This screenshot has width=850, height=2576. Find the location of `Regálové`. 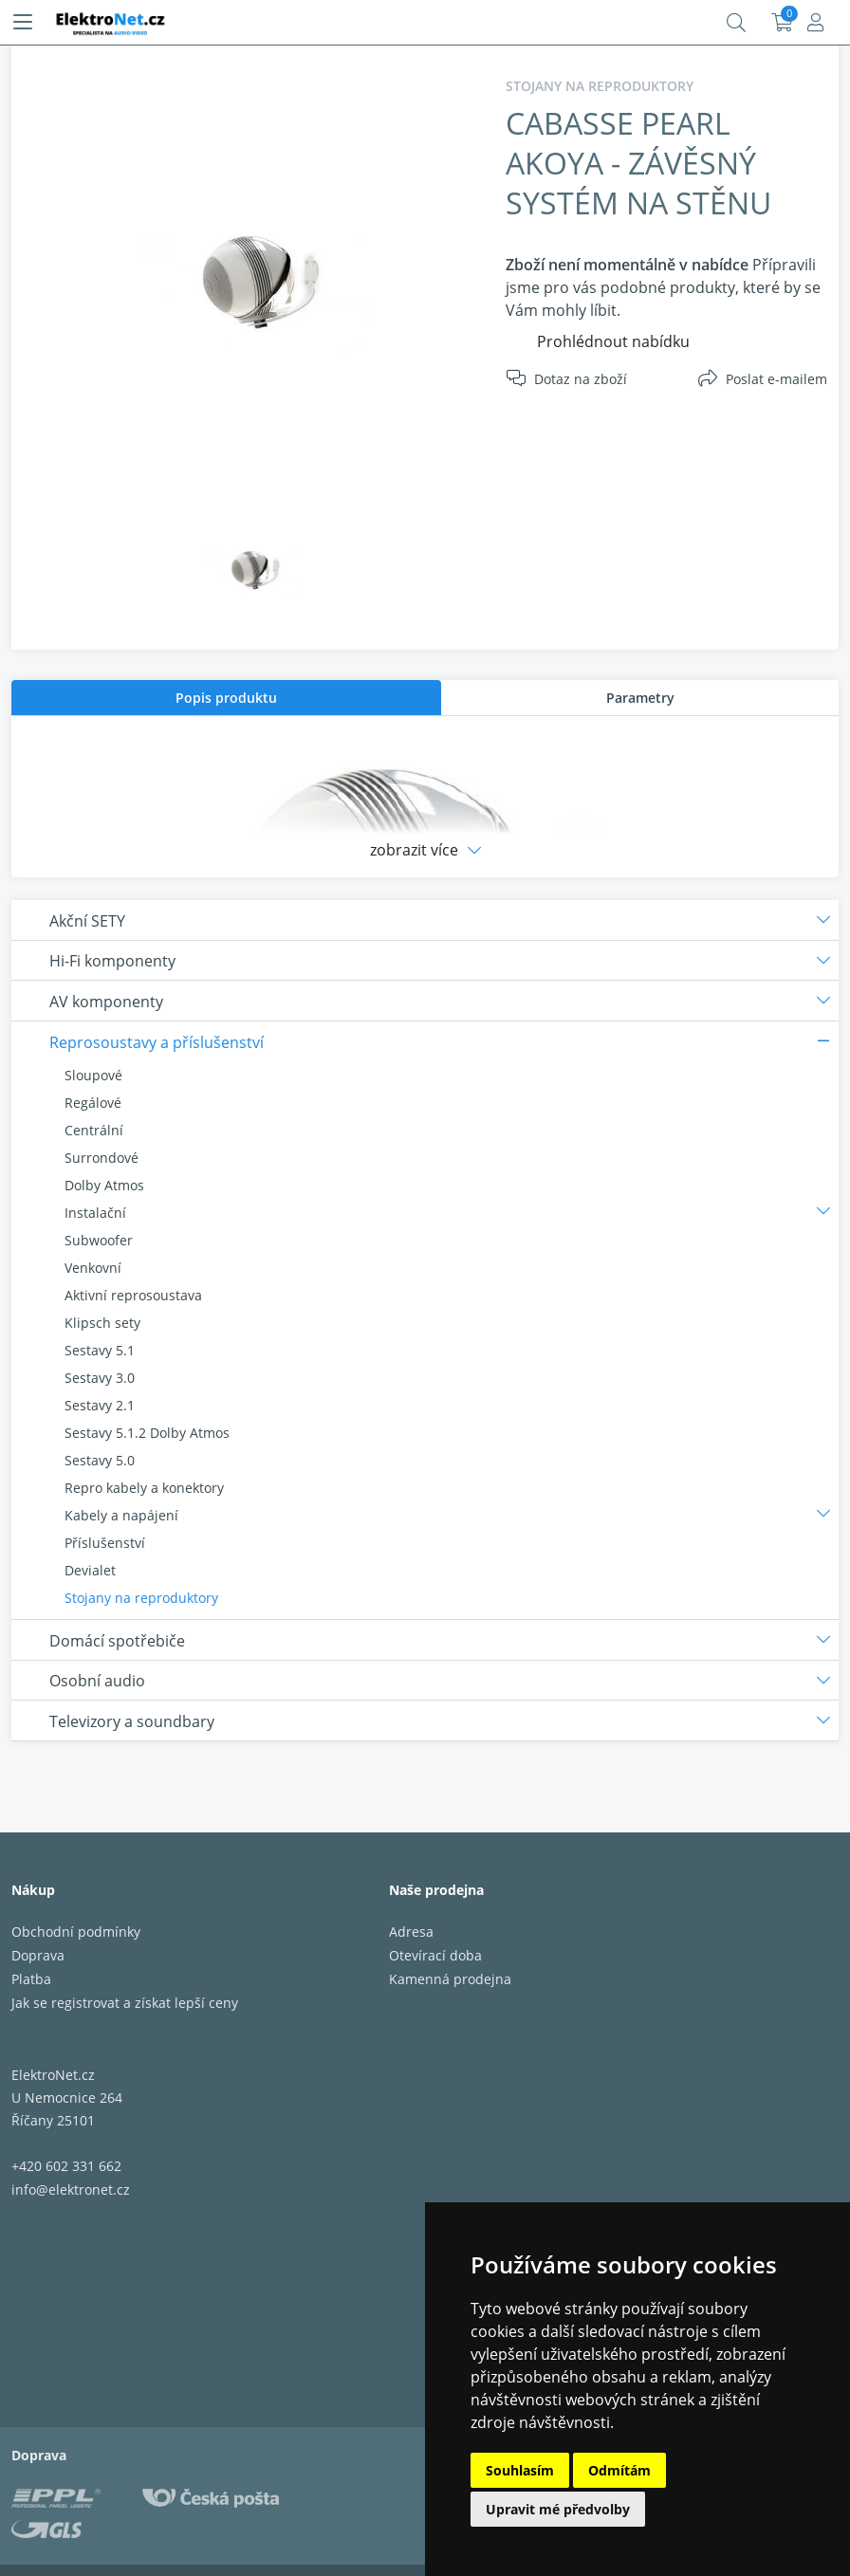

Regálové is located at coordinates (93, 1103).